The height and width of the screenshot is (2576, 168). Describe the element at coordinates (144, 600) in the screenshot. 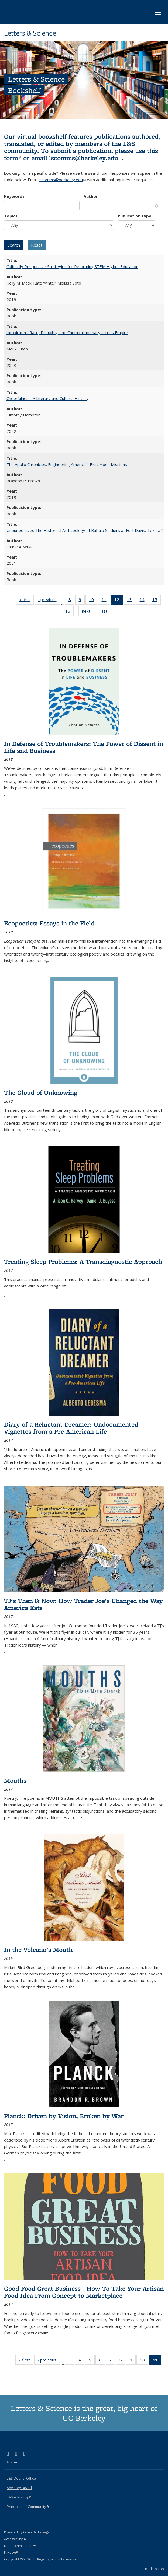

I see `14` at that location.